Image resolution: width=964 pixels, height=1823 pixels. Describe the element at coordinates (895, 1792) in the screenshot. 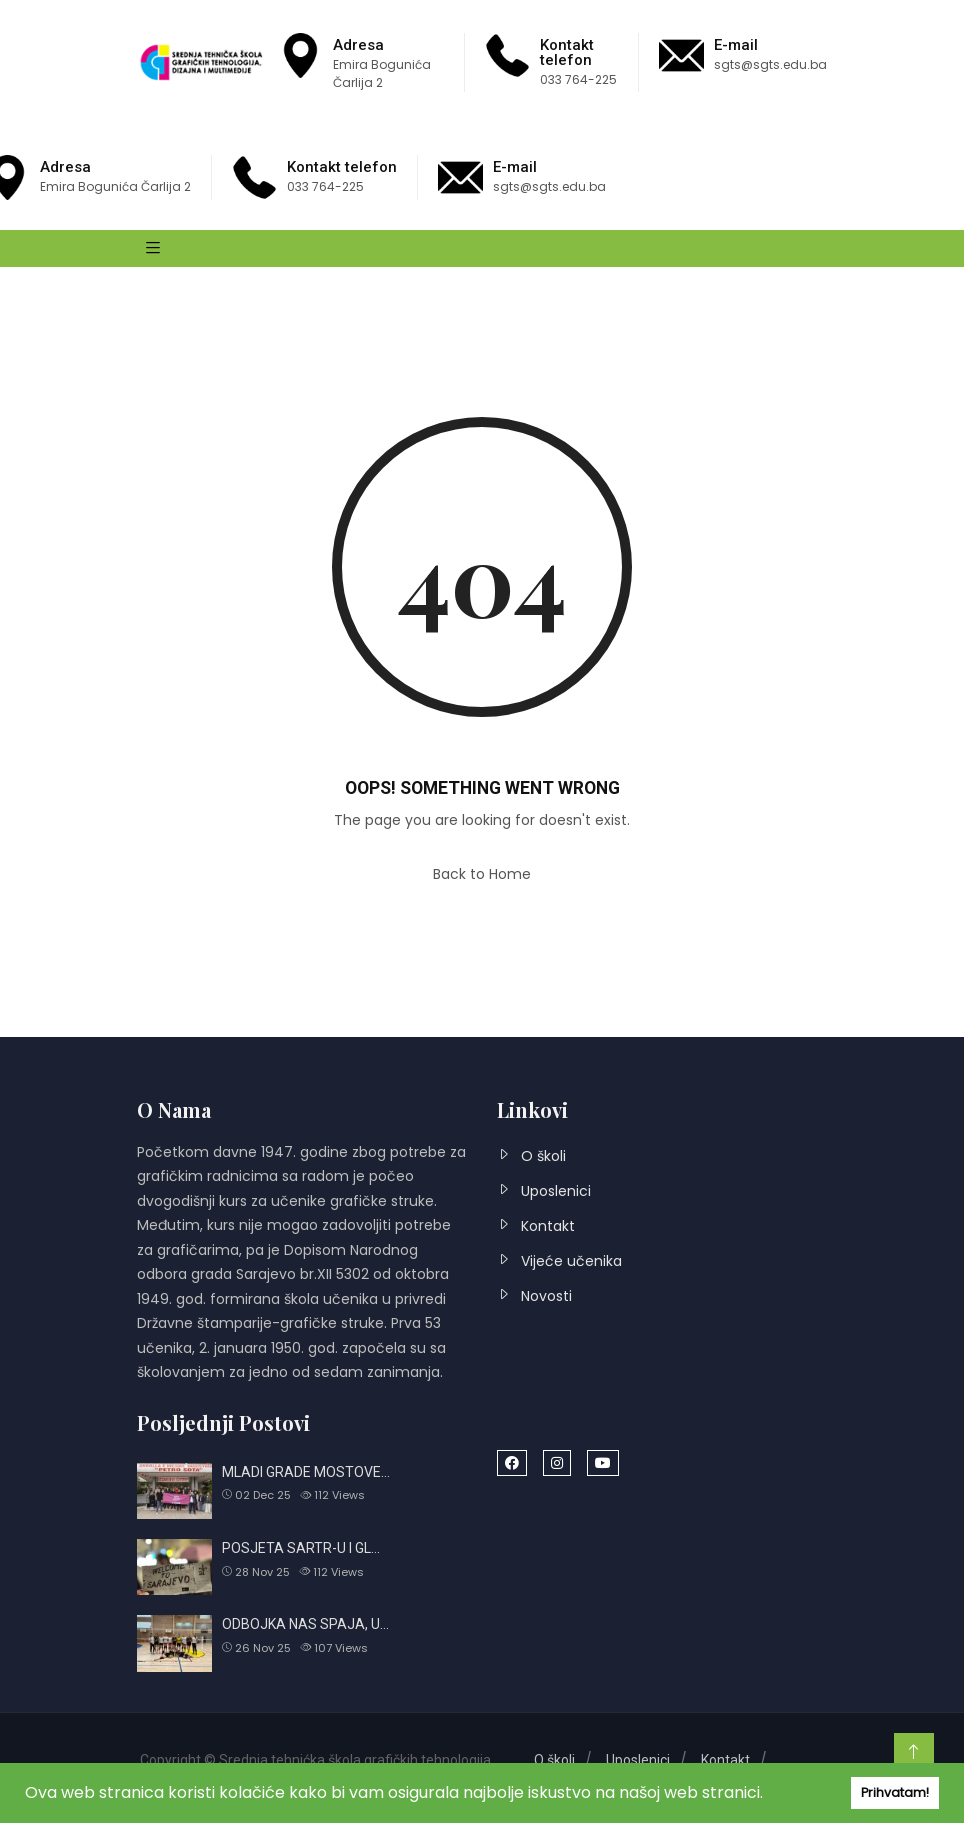

I see `Prihvatam! [button]` at that location.